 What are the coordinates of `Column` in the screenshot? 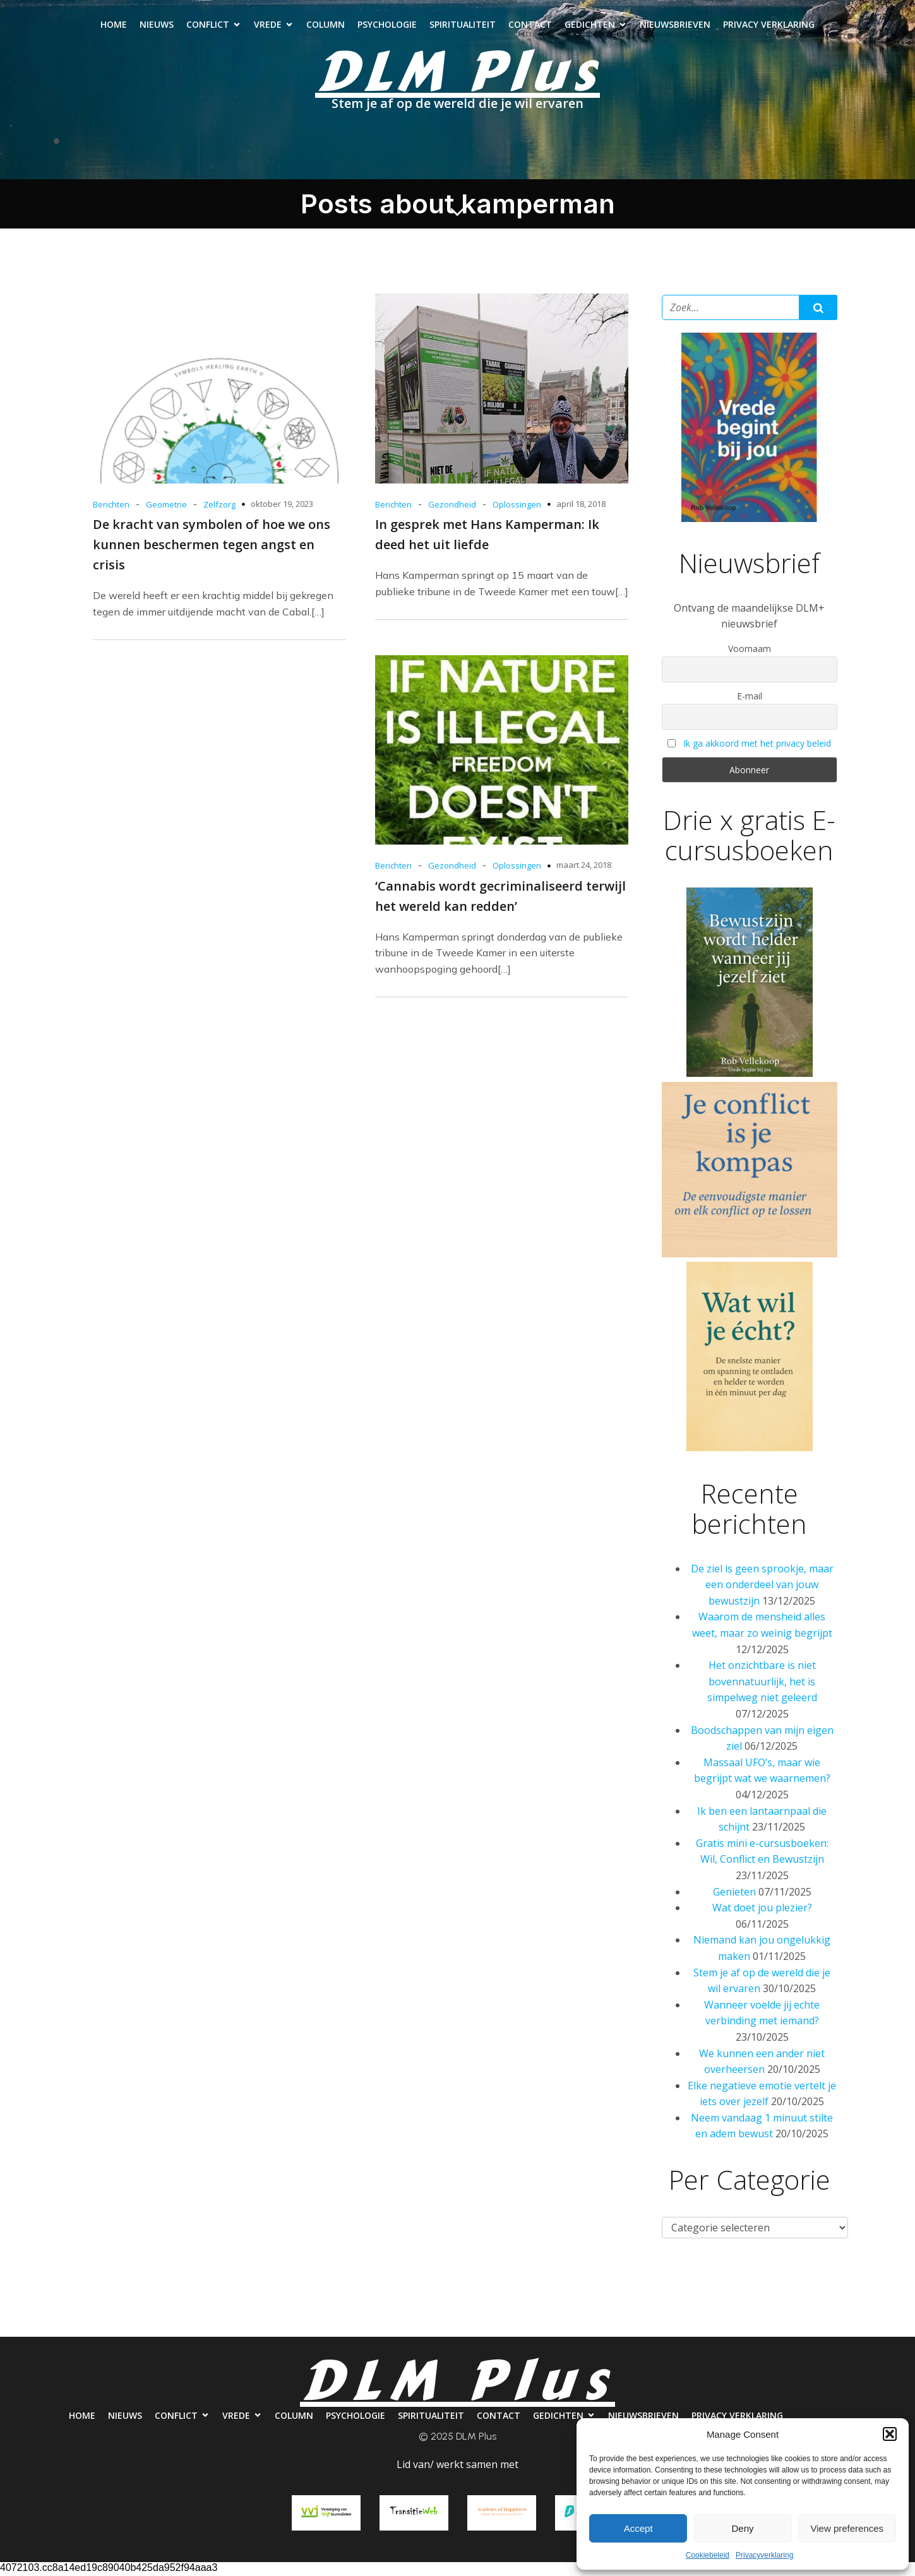 It's located at (325, 26).